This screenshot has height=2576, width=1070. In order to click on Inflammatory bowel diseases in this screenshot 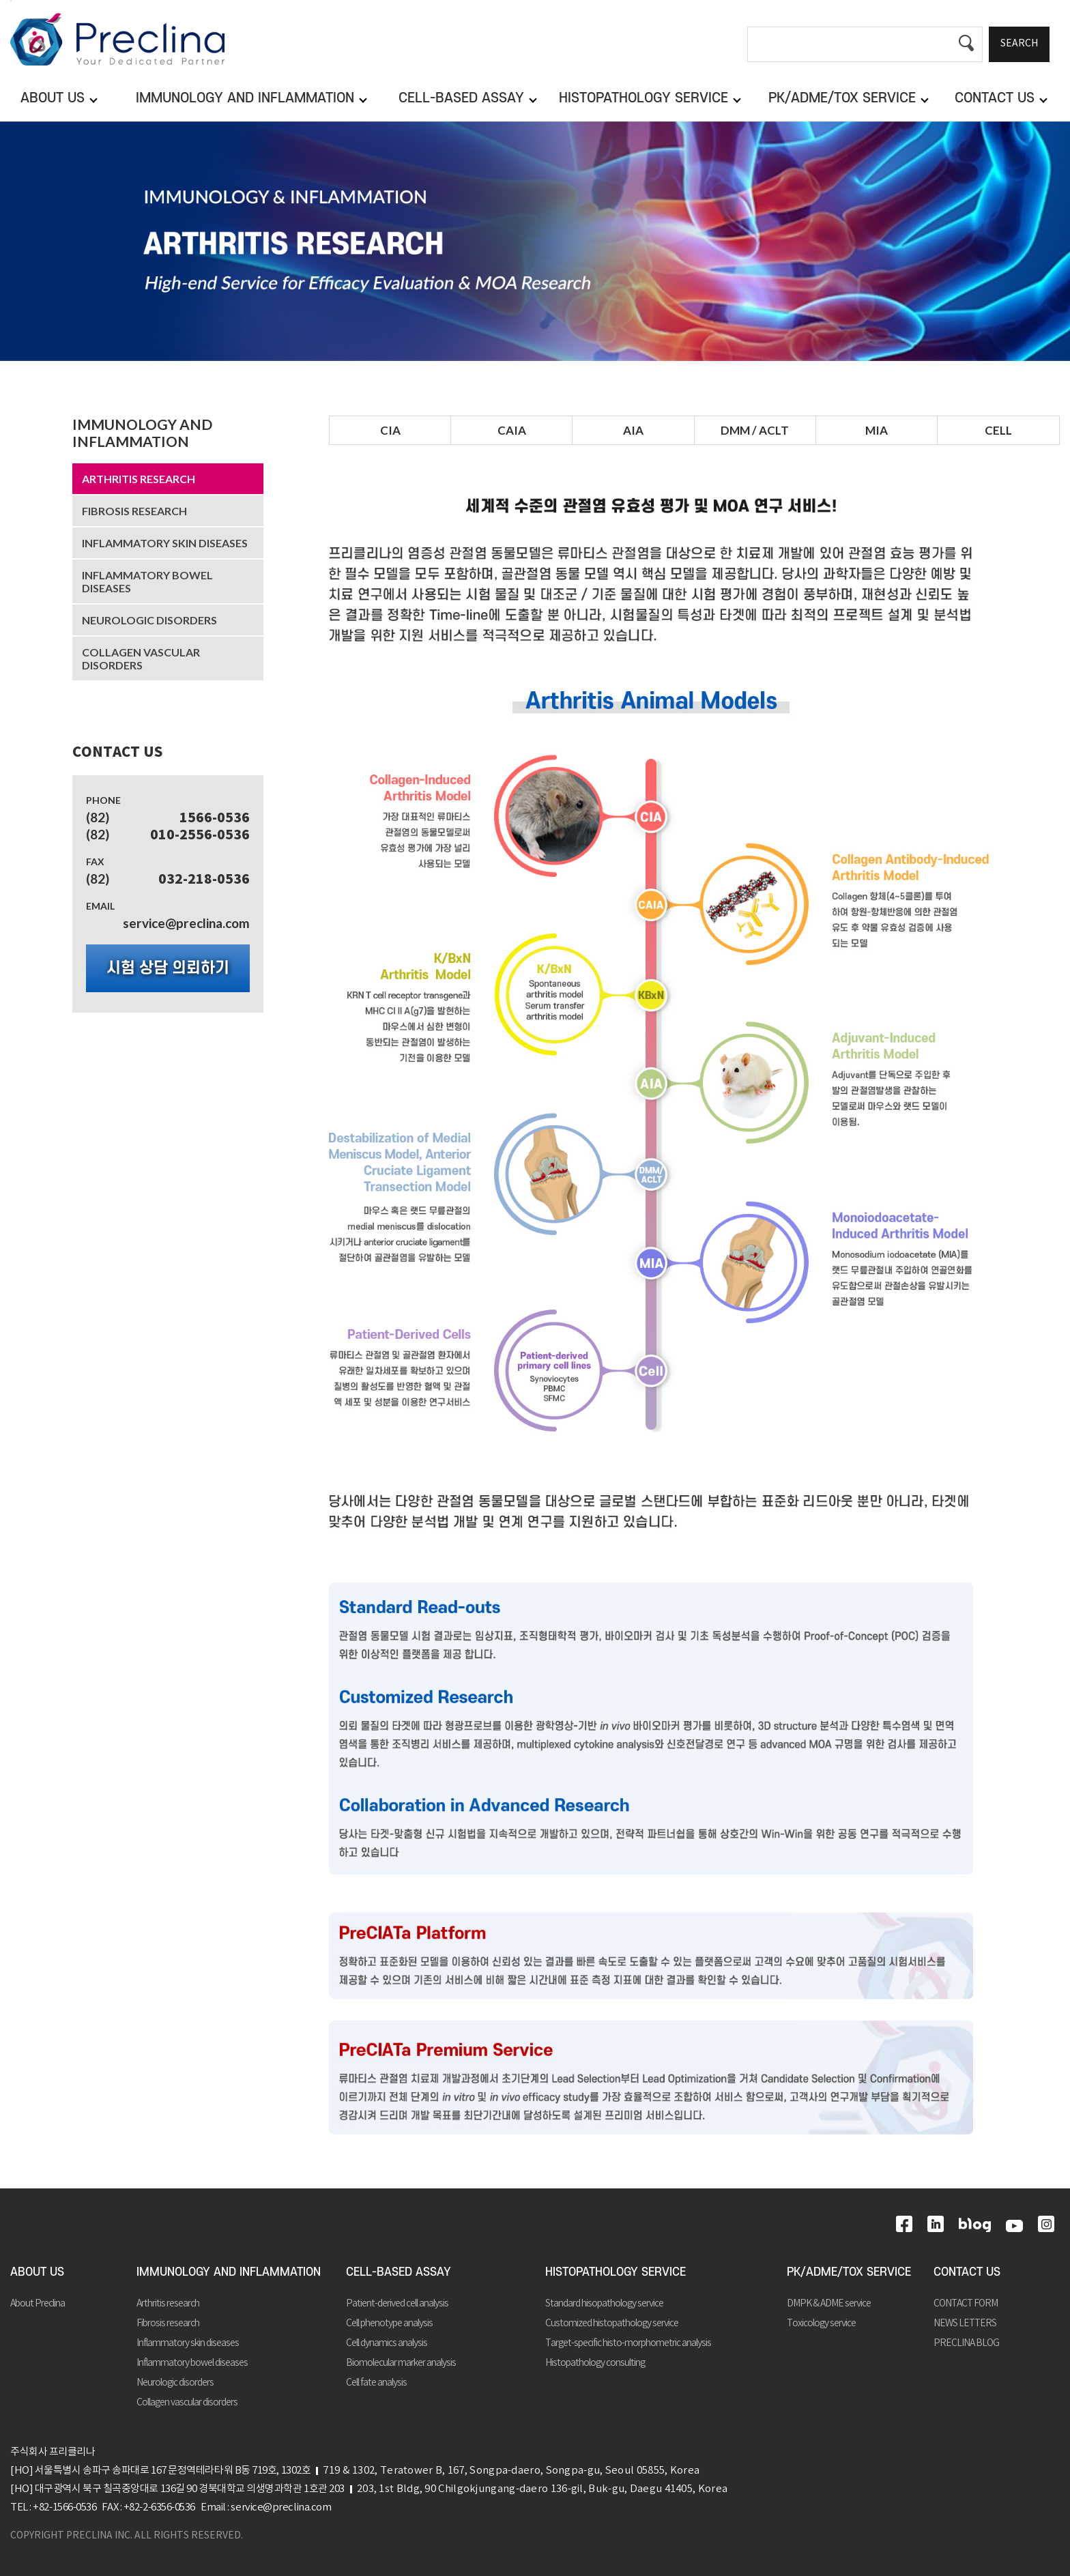, I will do `click(147, 581)`.